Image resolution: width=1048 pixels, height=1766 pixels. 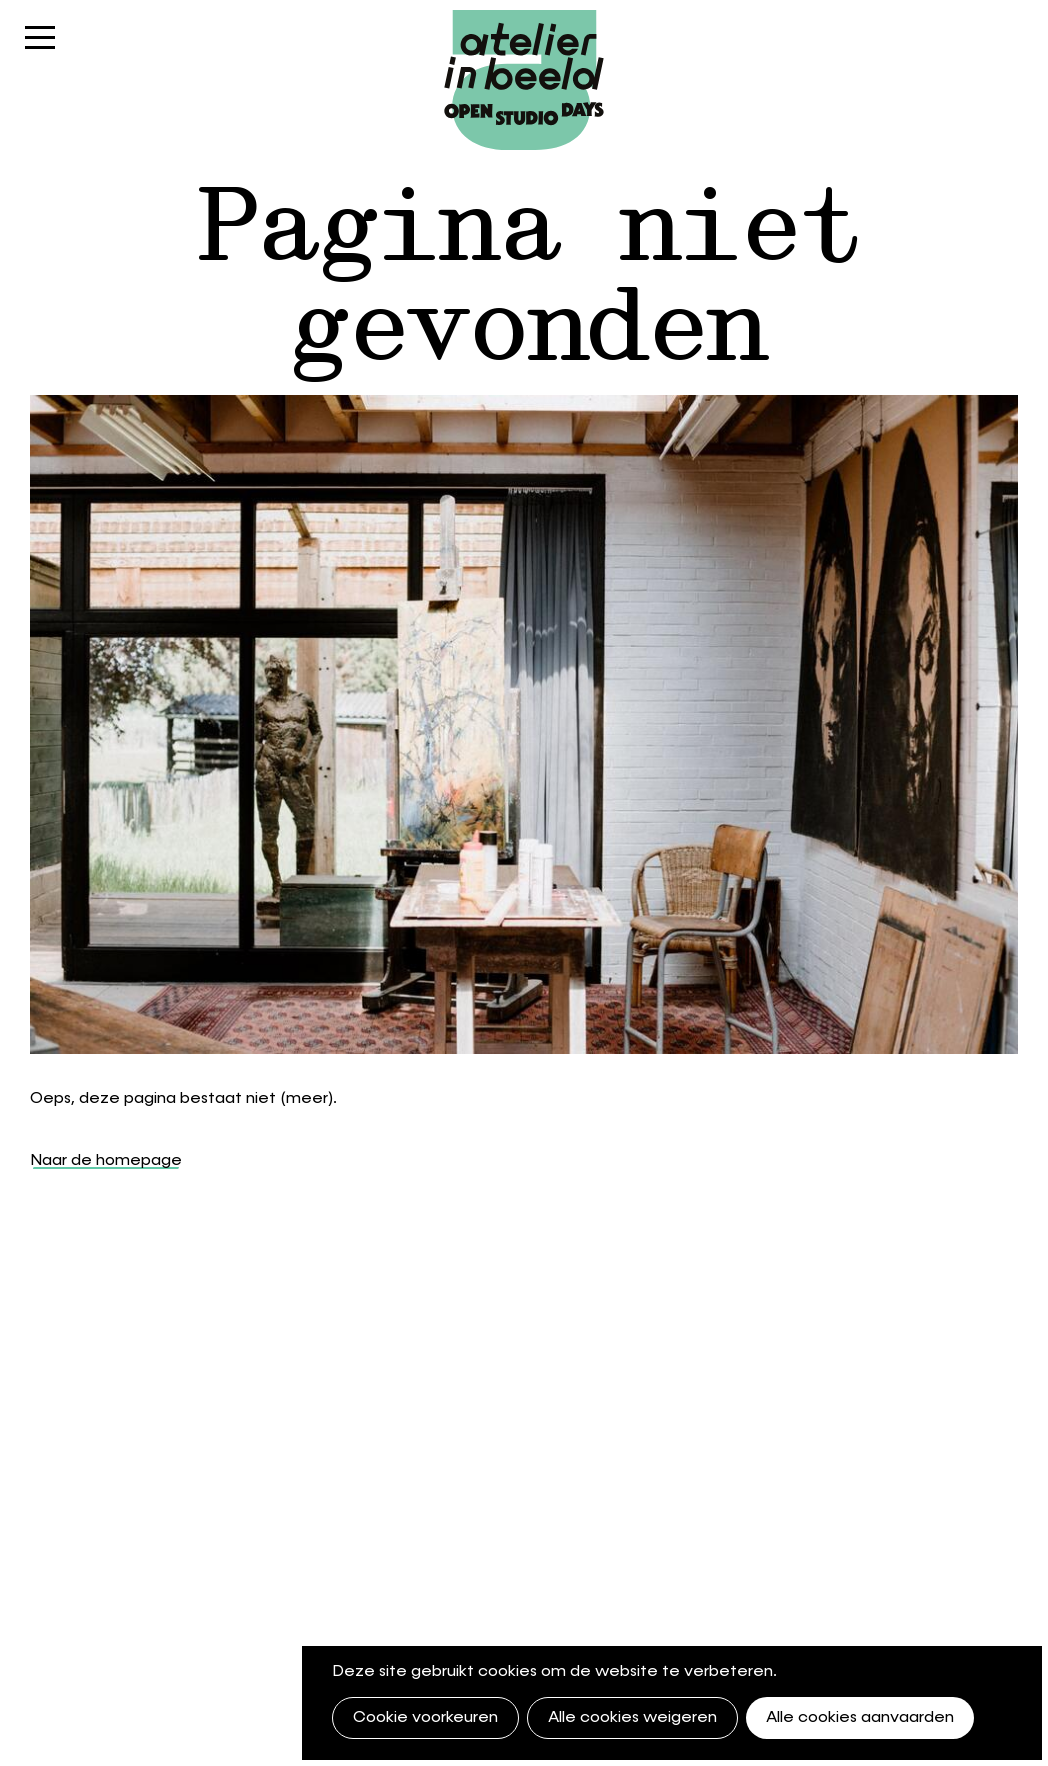 What do you see at coordinates (632, 1718) in the screenshot?
I see `Alle cookies weigeren` at bounding box center [632, 1718].